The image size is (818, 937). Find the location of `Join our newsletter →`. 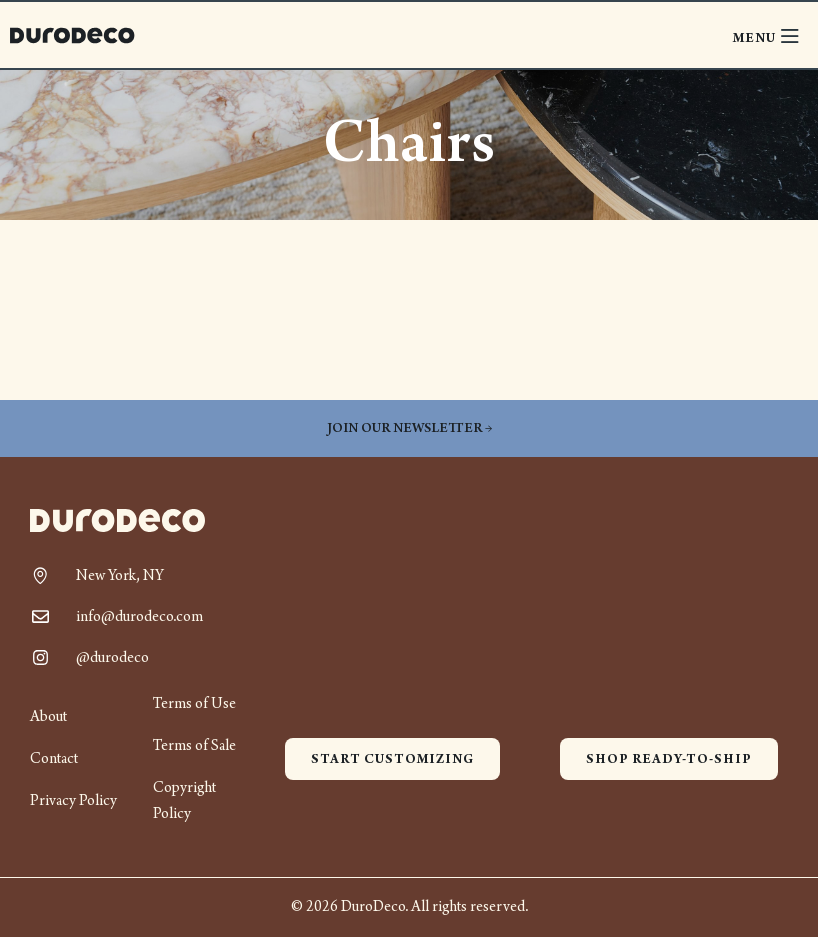

Join our newsletter → is located at coordinates (409, 428).